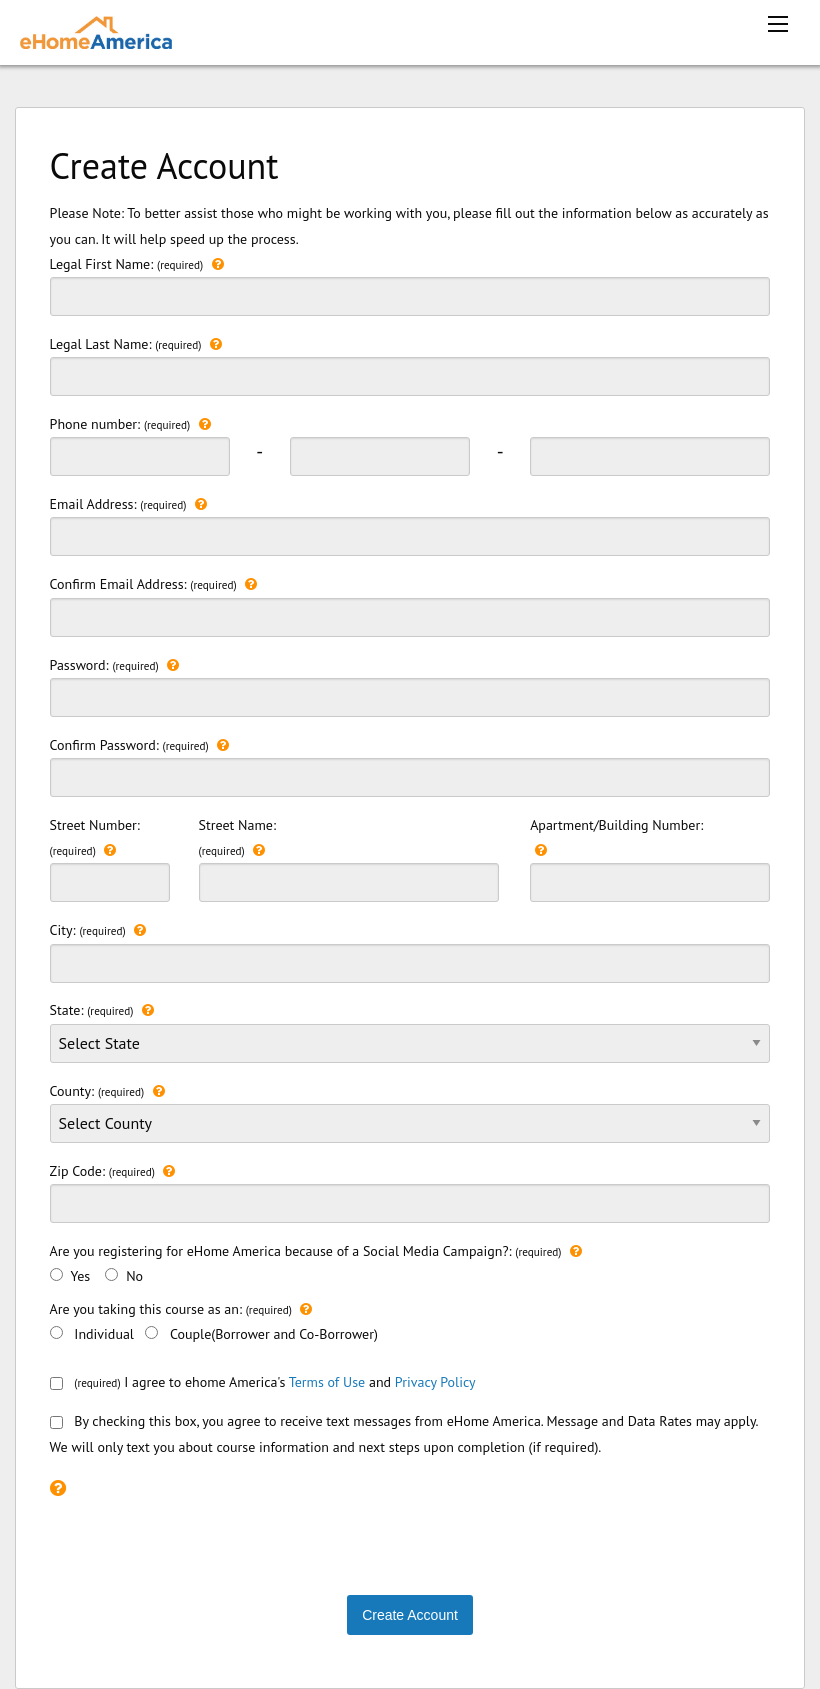 This screenshot has width=820, height=1689. What do you see at coordinates (58, 1487) in the screenshot?
I see `[Please check the recaptcha box to continue.]` at bounding box center [58, 1487].